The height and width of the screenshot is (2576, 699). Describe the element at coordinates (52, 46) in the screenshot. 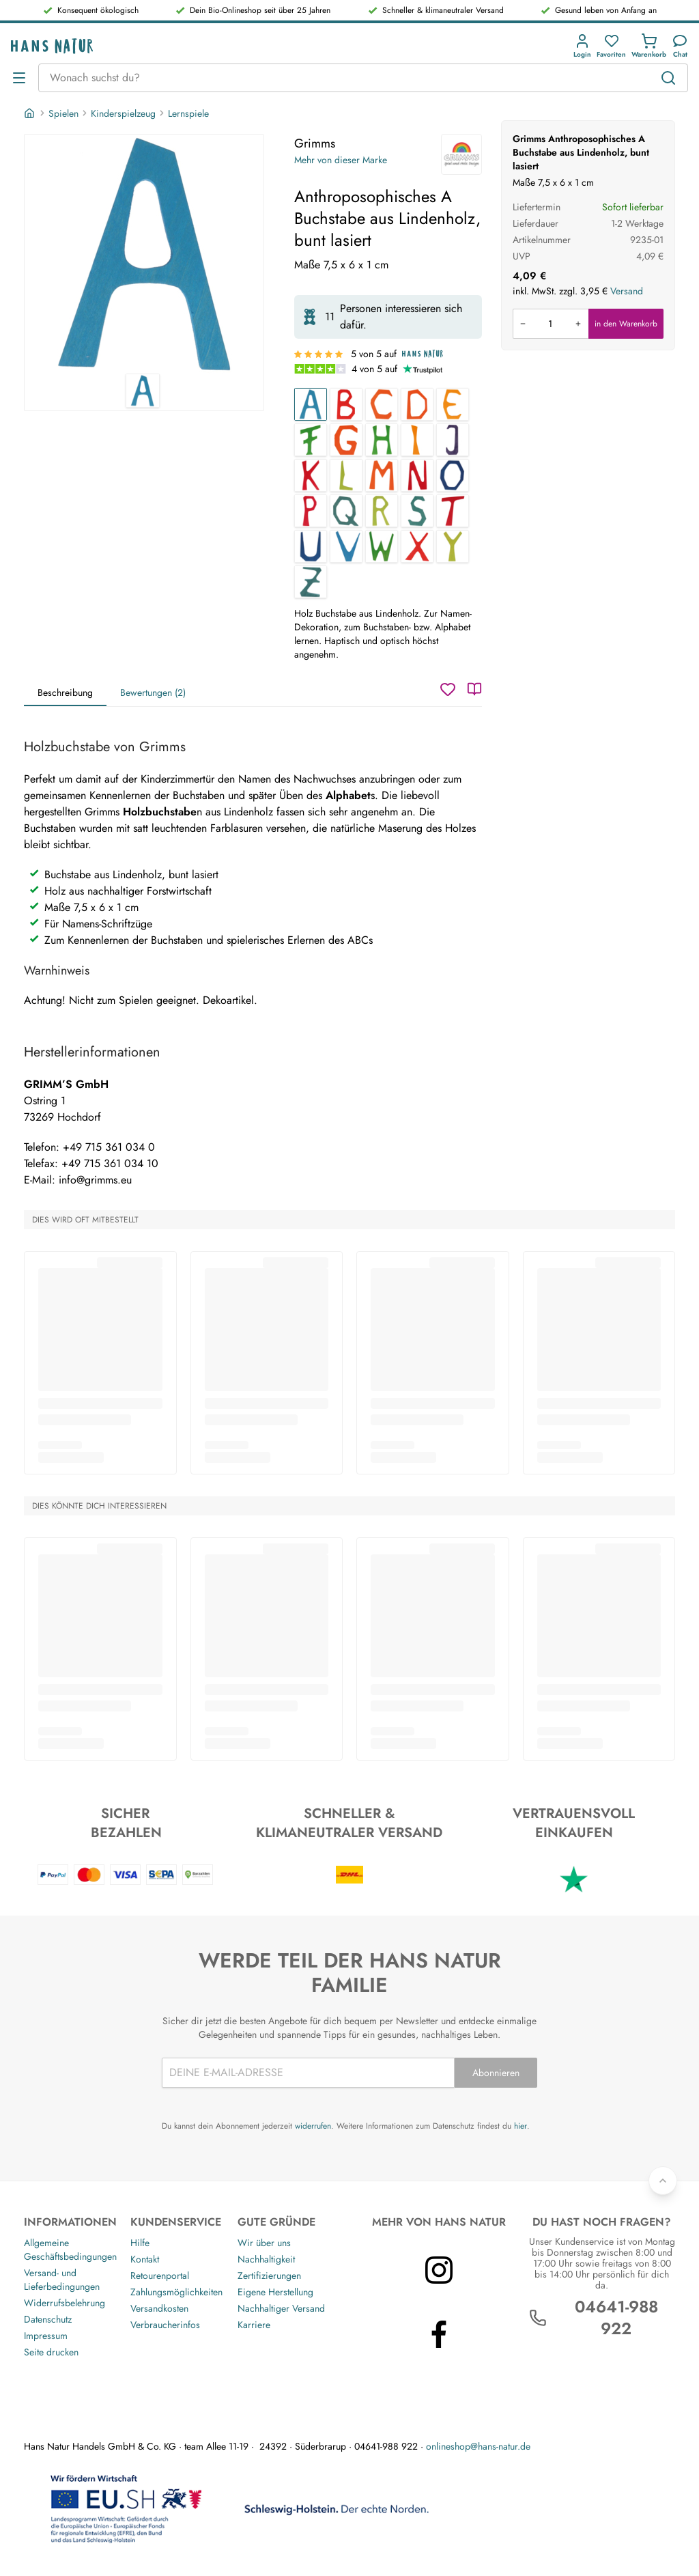

I see `[Logo]` at that location.